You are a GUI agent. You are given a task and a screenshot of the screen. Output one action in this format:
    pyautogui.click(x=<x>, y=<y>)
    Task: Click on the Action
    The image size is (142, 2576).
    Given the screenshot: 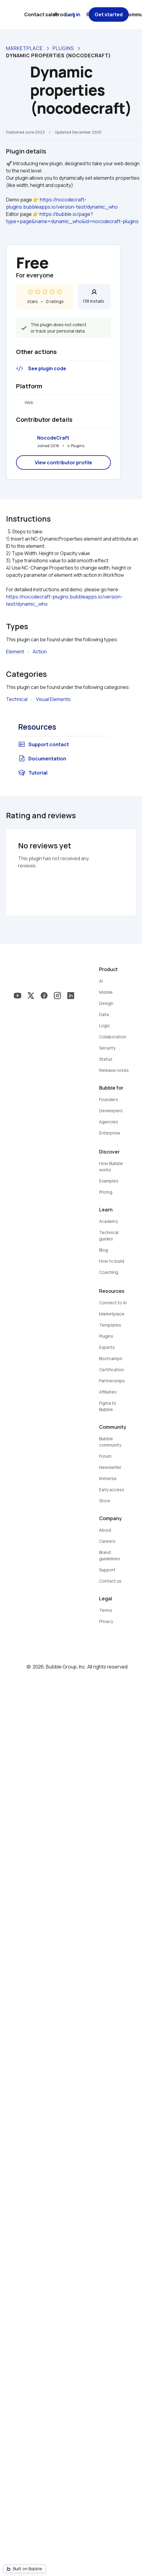 What is the action you would take?
    pyautogui.click(x=40, y=651)
    